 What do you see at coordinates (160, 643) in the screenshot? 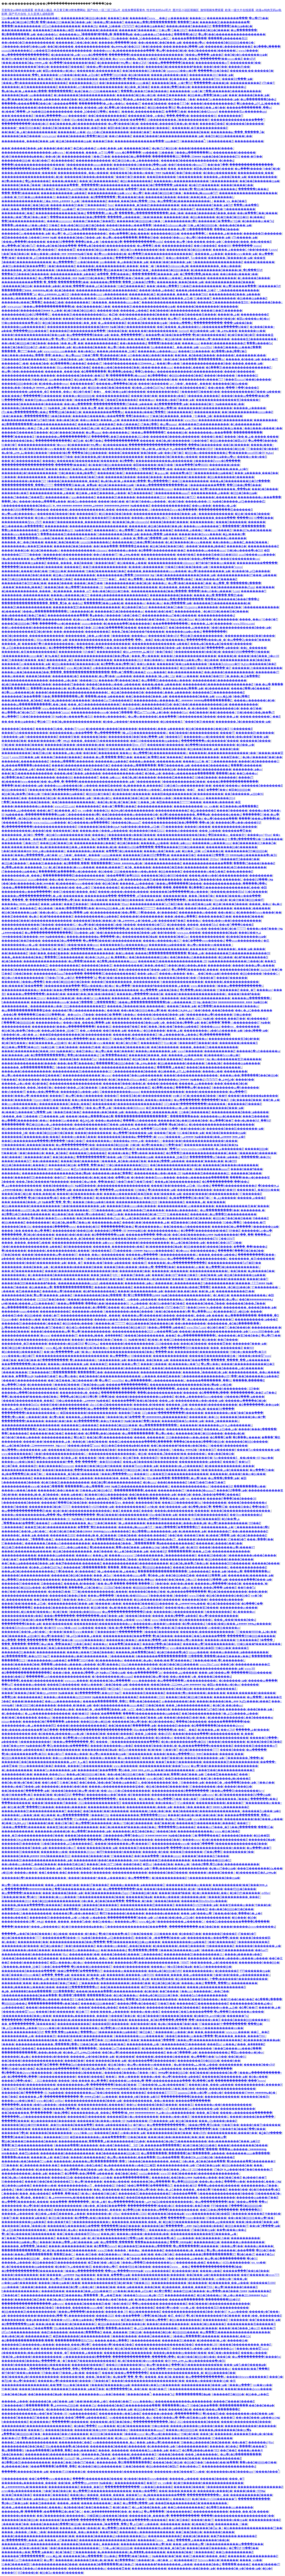
I see `���������������߹ۿ���Ƶ` at bounding box center [160, 643].